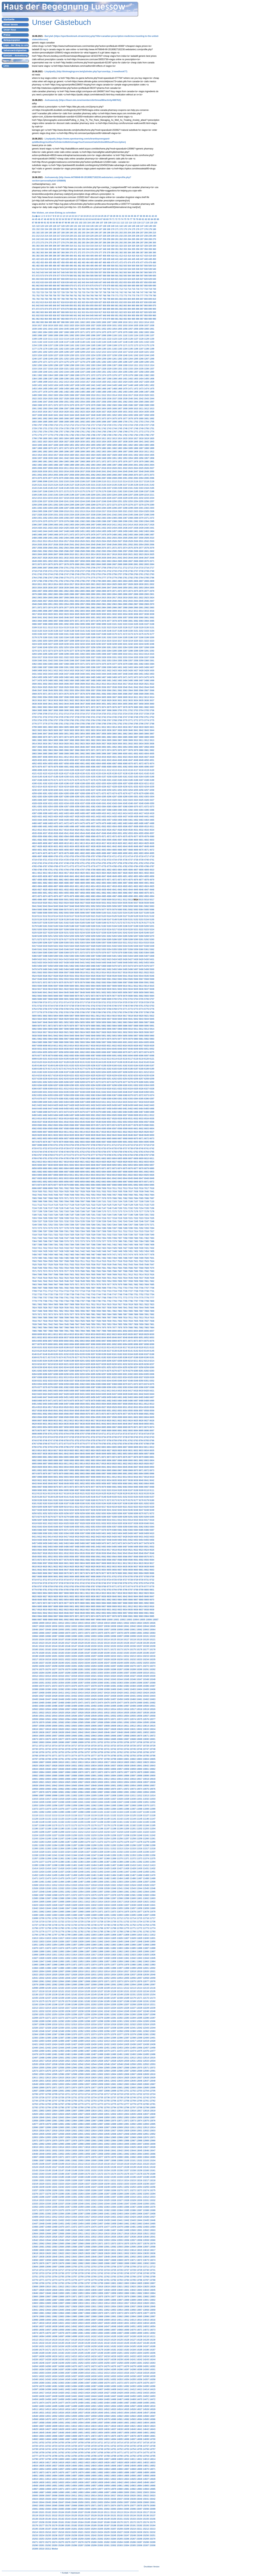 The height and width of the screenshot is (2576, 276). I want to click on 338, so click(63, 249).